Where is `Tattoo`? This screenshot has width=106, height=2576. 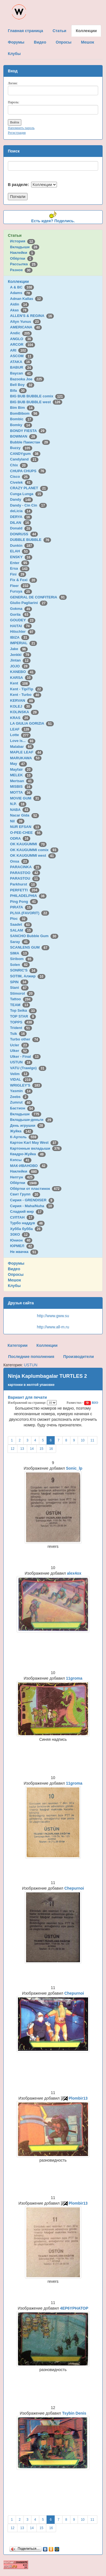
Tattoo is located at coordinates (21, 999).